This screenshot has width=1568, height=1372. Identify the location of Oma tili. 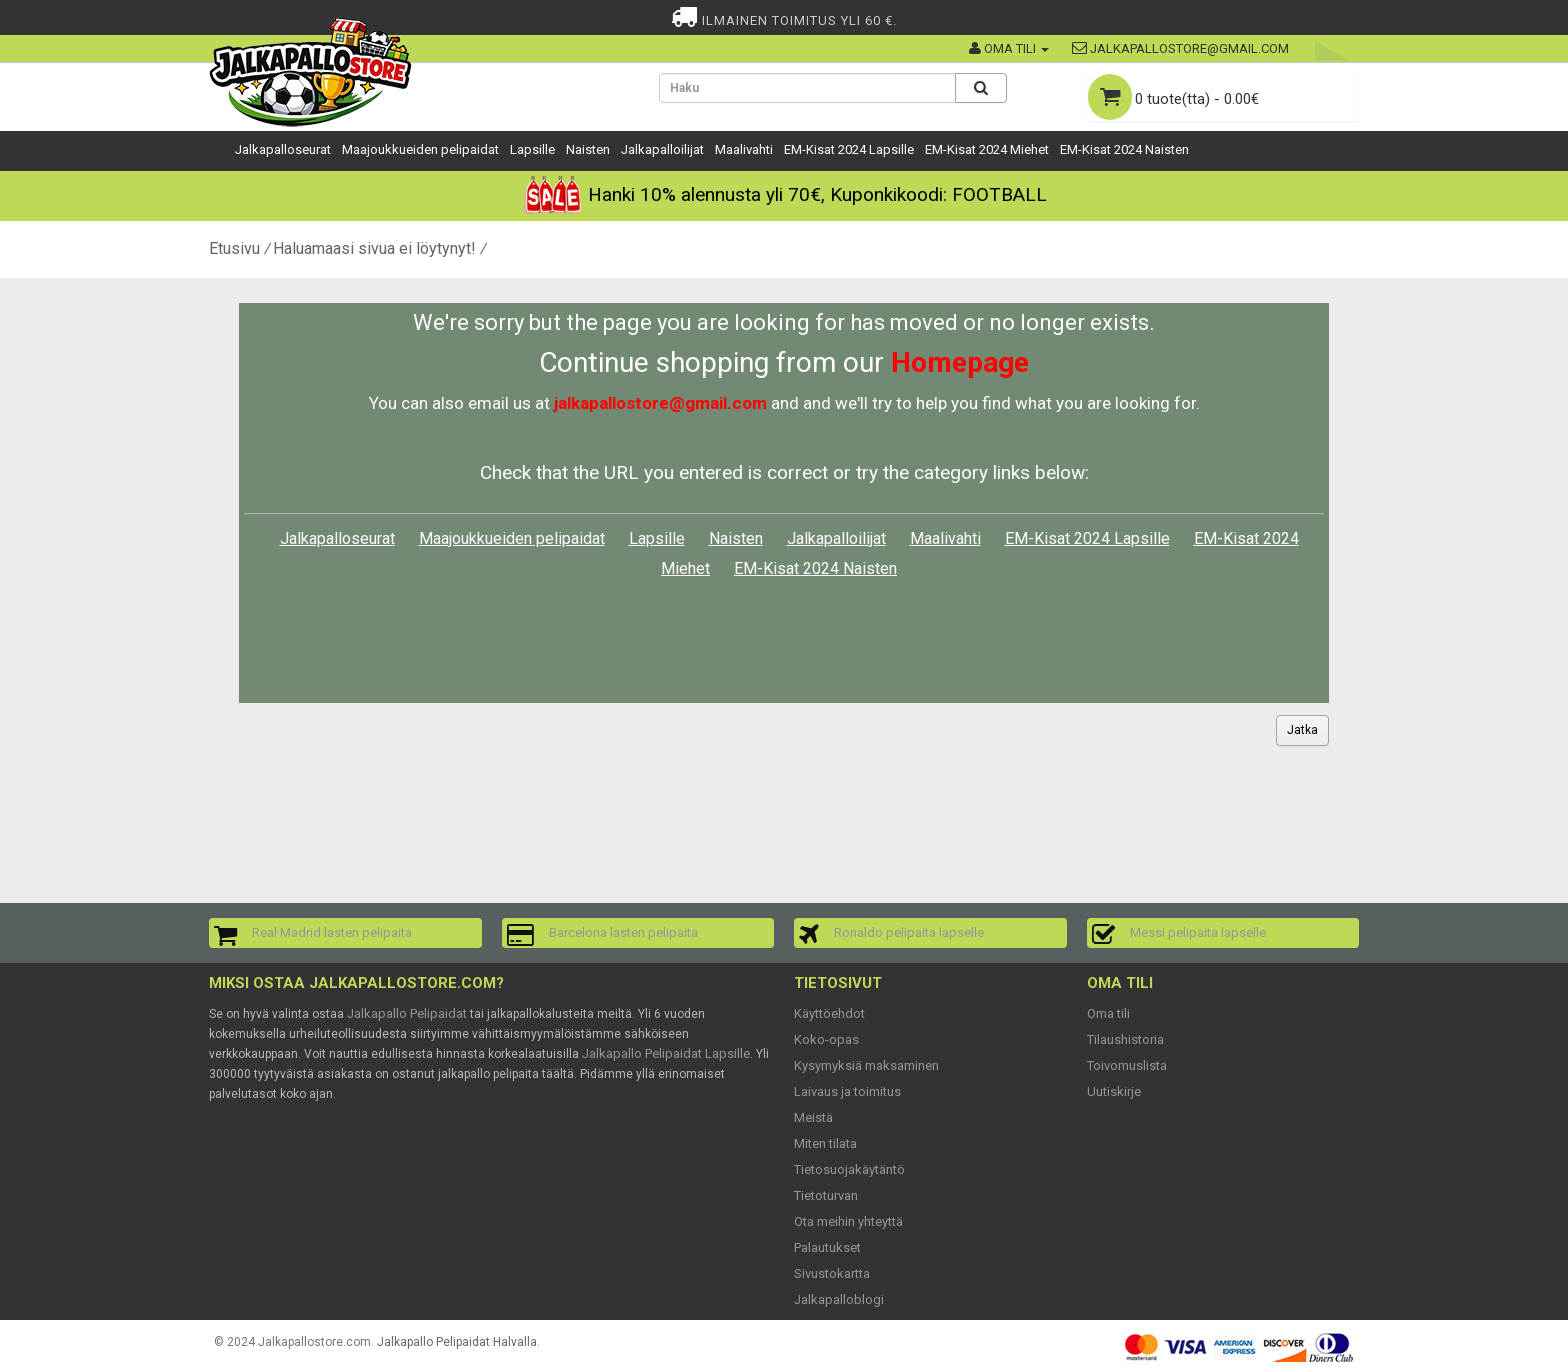
(1108, 1013).